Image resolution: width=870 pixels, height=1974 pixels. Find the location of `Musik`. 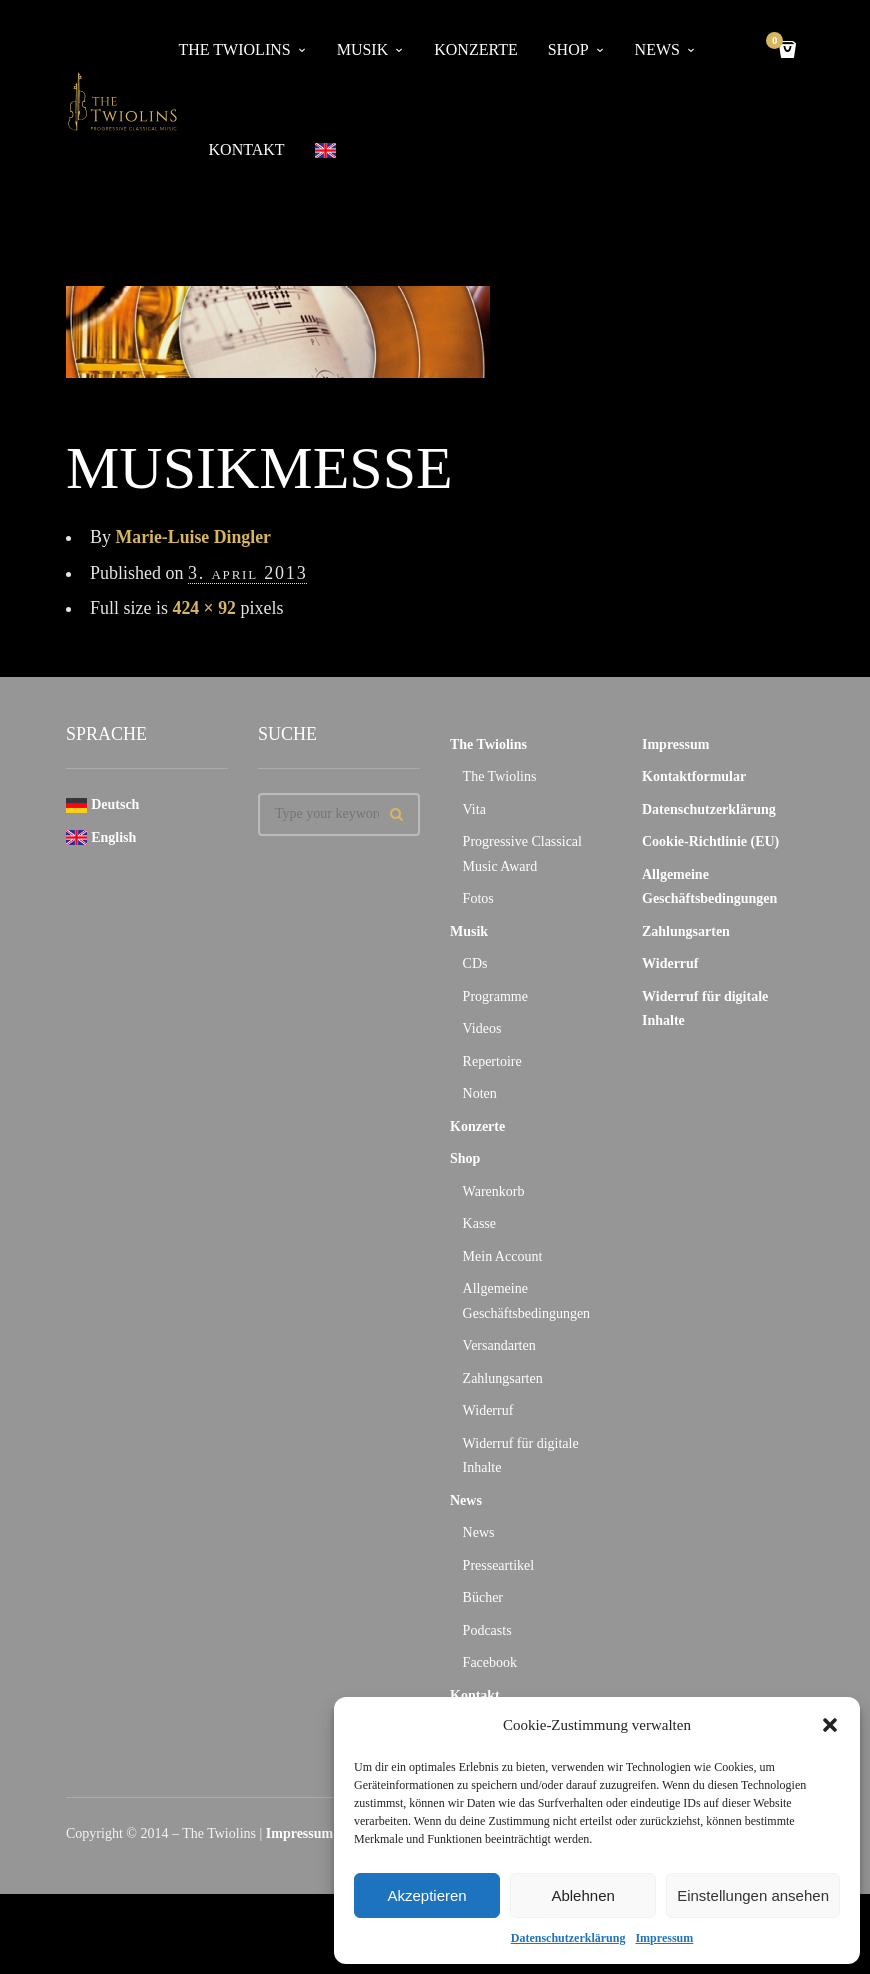

Musik is located at coordinates (363, 49).